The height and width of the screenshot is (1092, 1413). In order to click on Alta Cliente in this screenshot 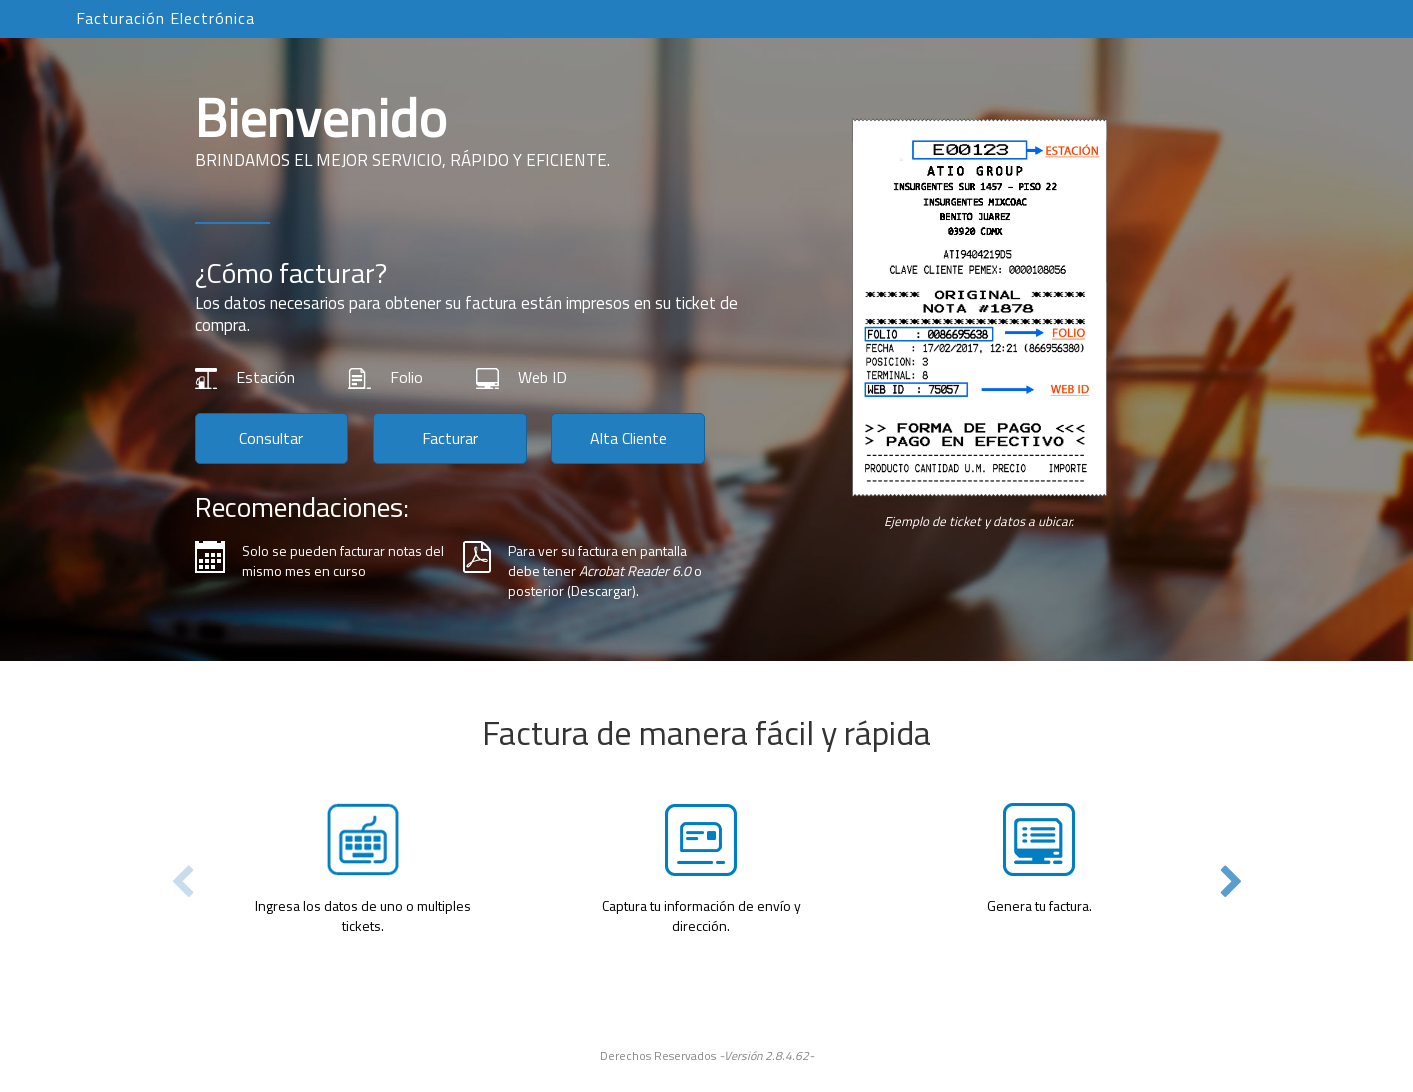, I will do `click(628, 438)`.